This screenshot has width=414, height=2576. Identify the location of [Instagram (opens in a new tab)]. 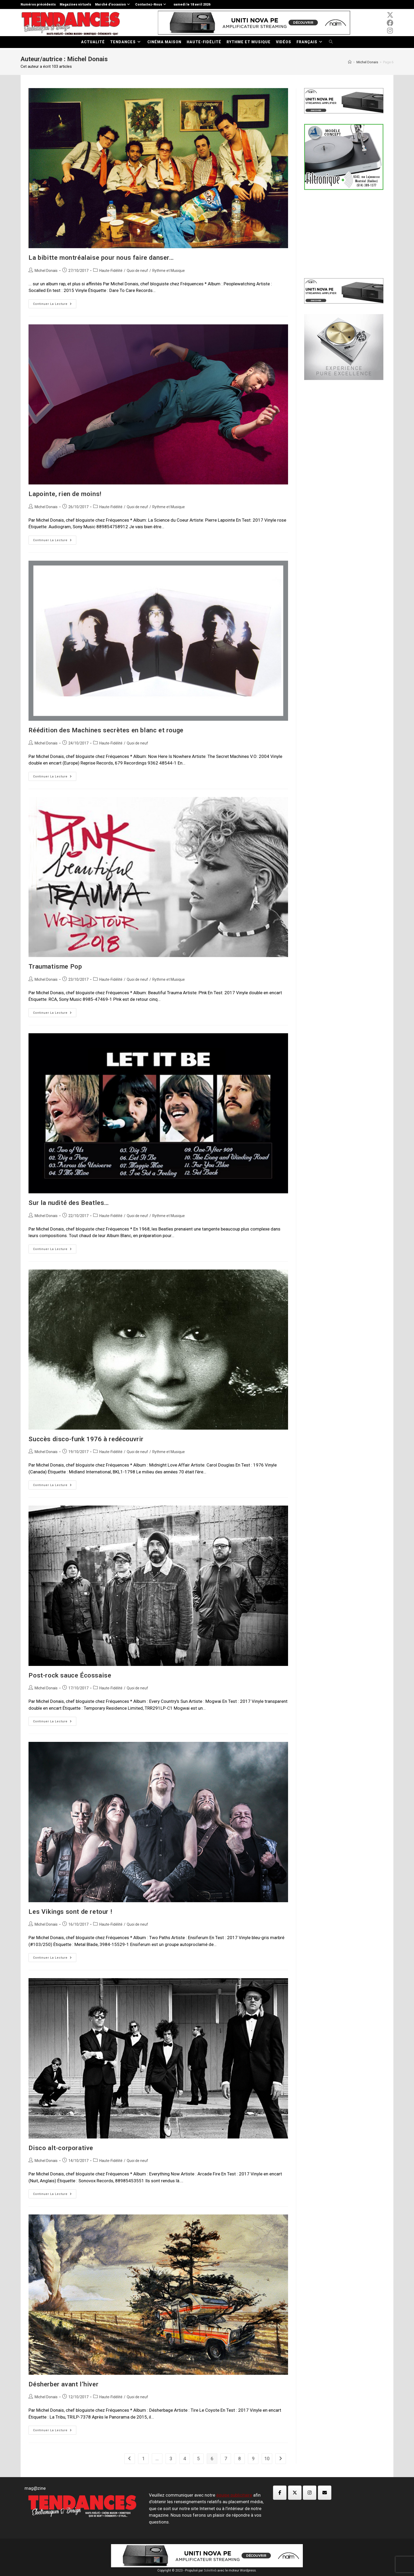
(390, 30).